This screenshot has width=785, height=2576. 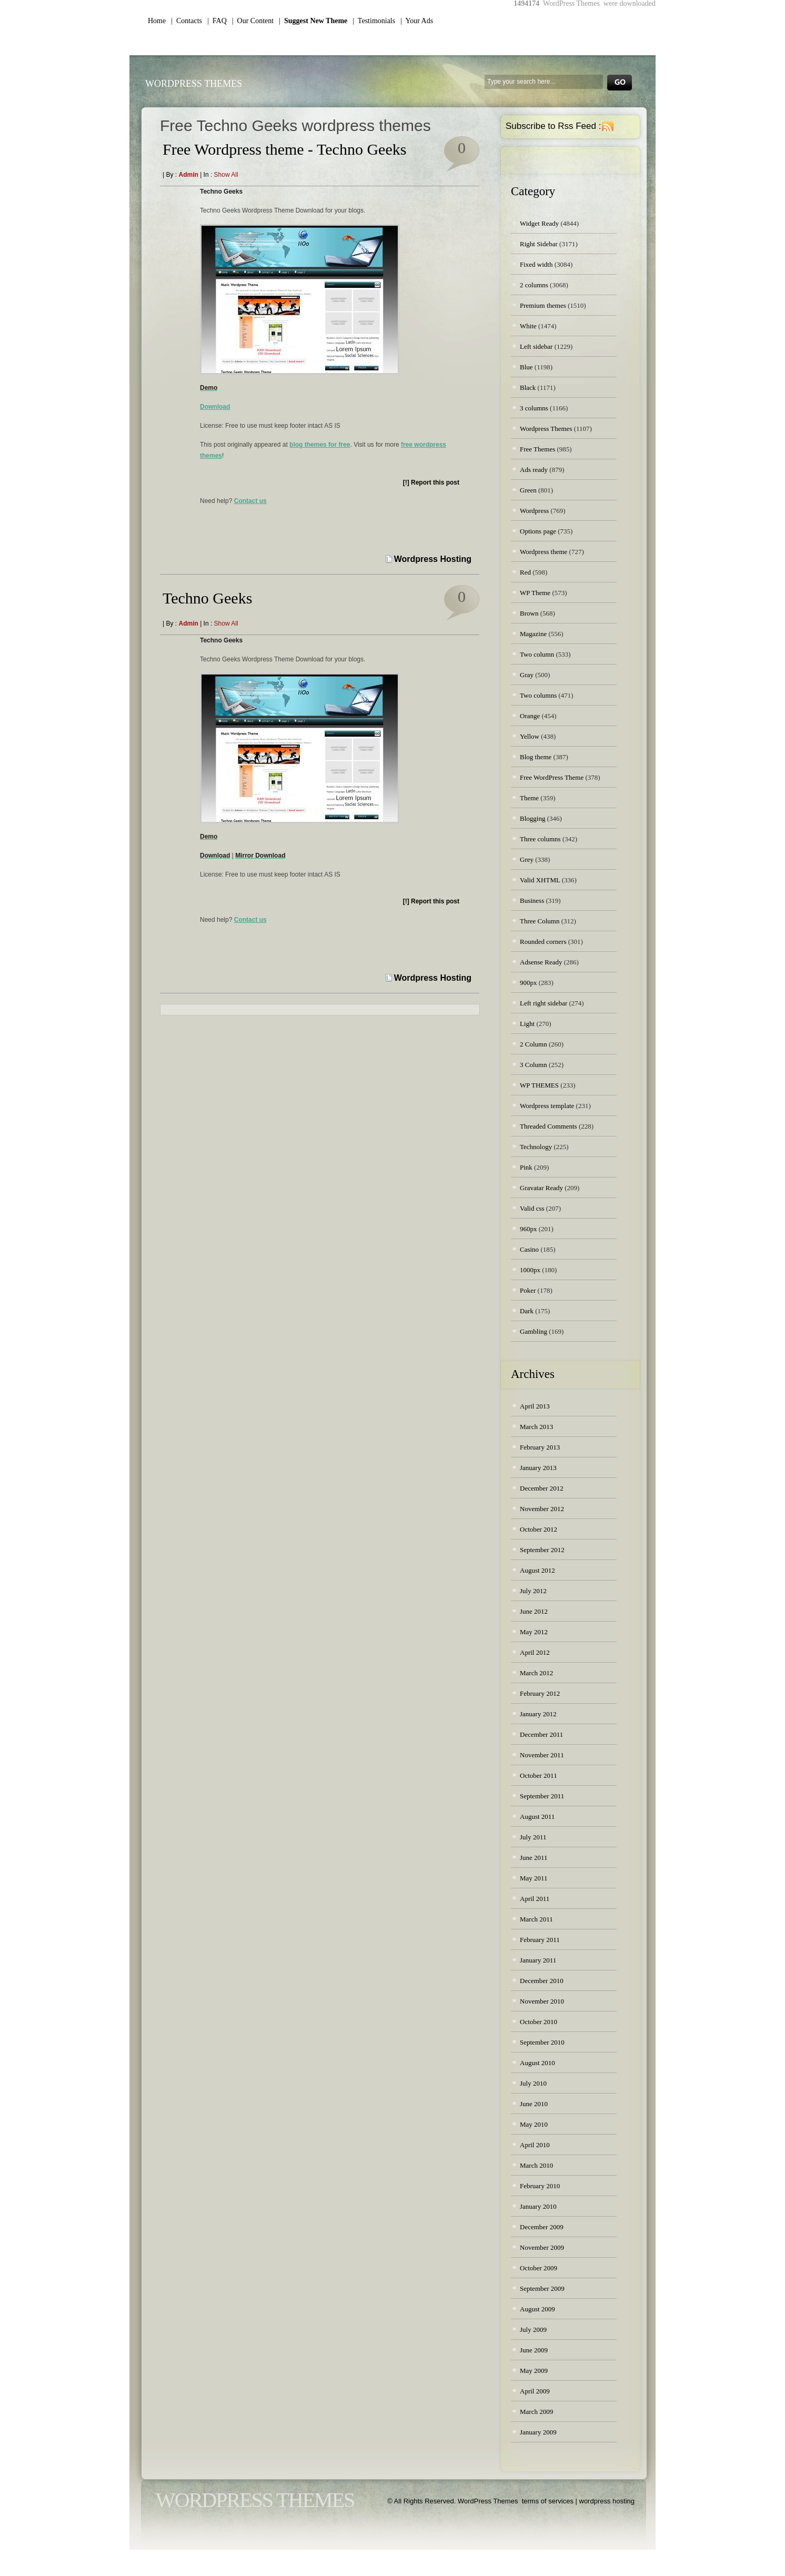 I want to click on blog themes for free, so click(x=319, y=444).